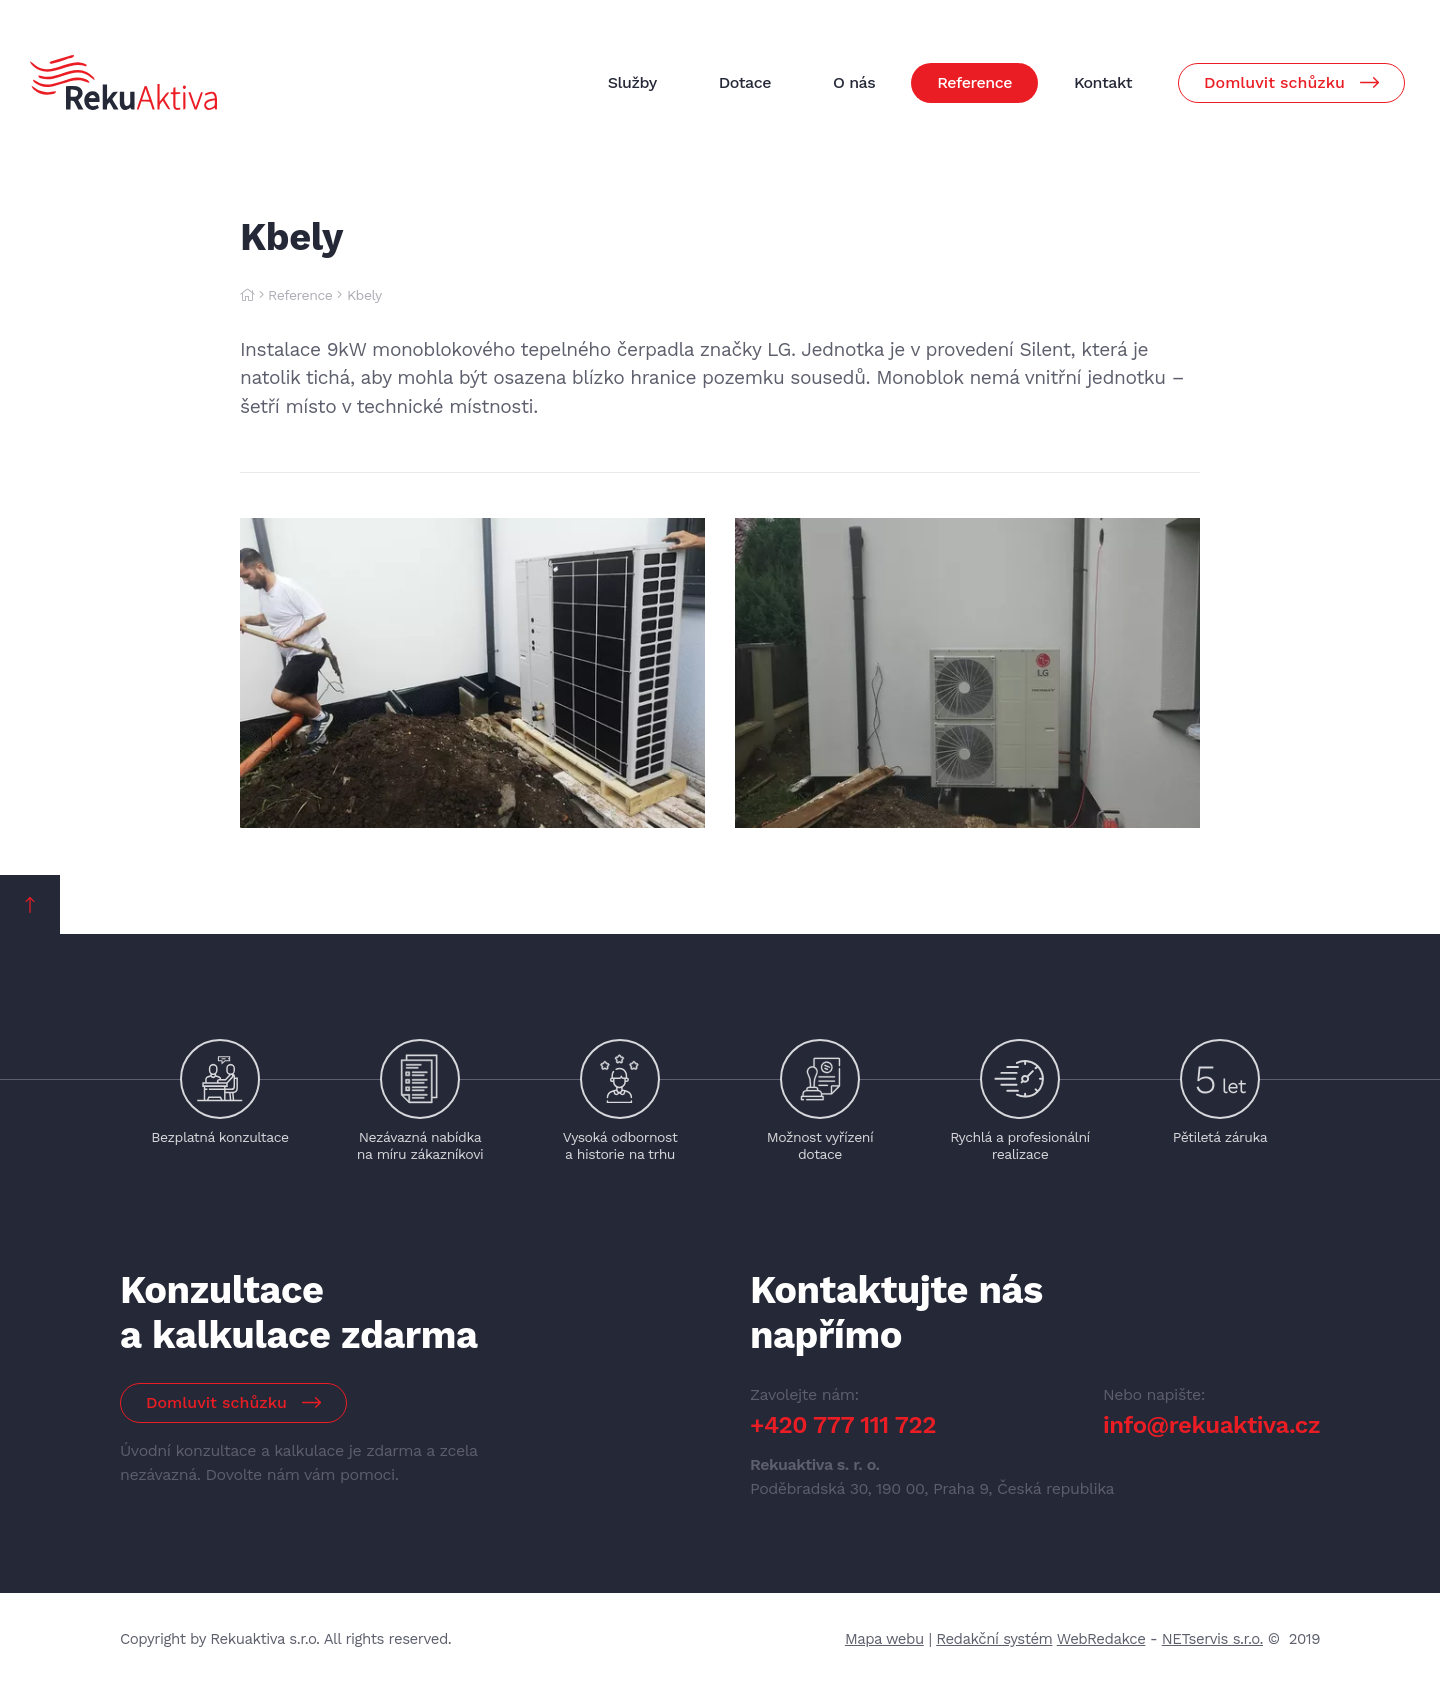  What do you see at coordinates (843, 1425) in the screenshot?
I see `+420 777 111 722` at bounding box center [843, 1425].